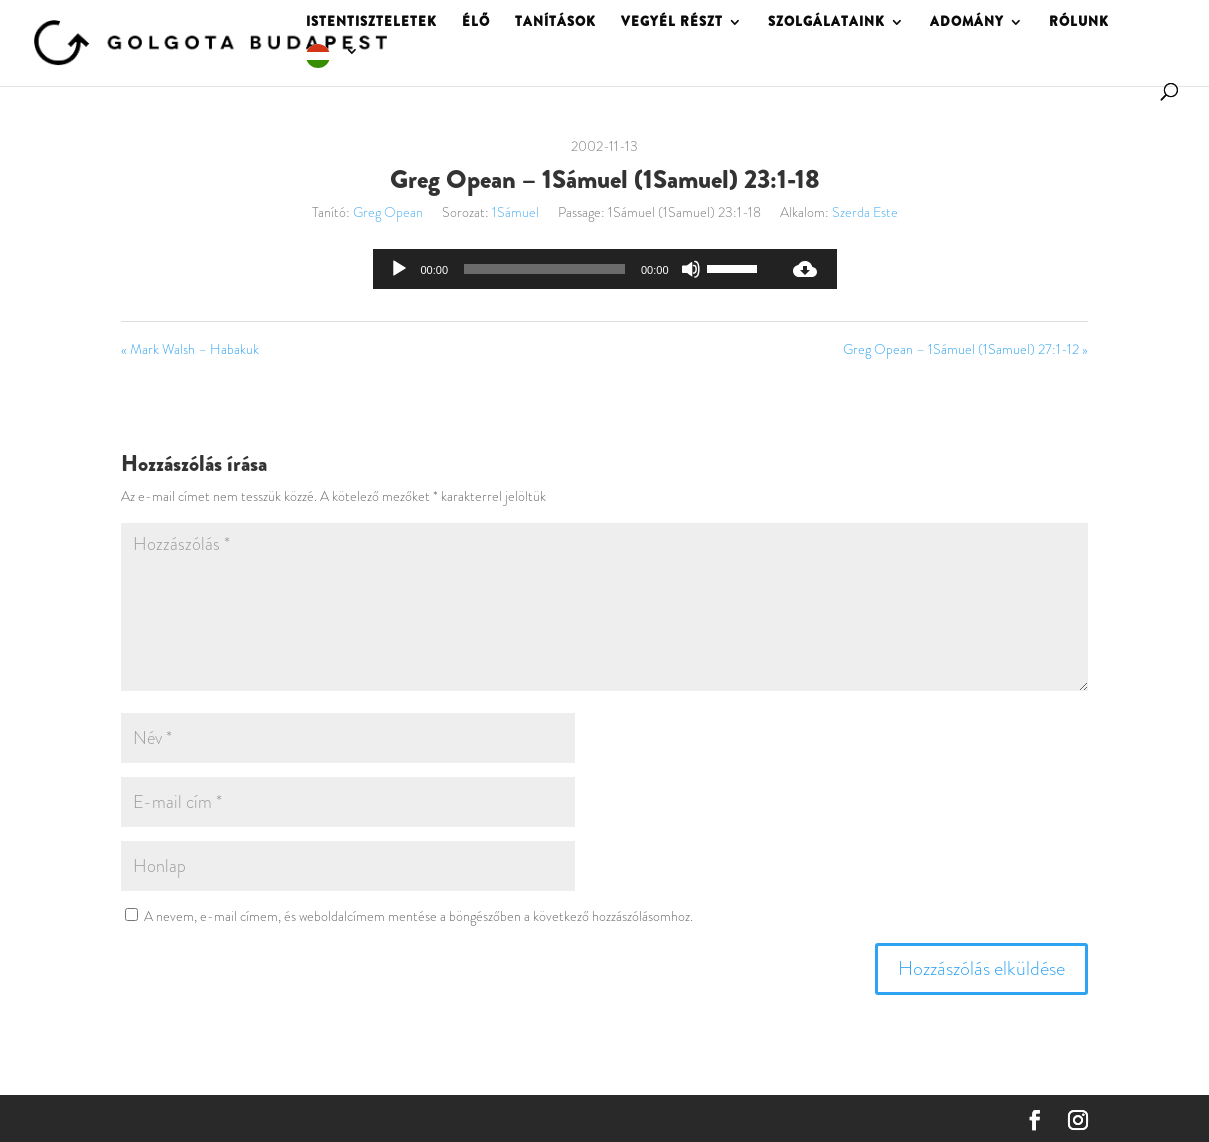  Describe the element at coordinates (573, 269) in the screenshot. I see `[application]` at that location.